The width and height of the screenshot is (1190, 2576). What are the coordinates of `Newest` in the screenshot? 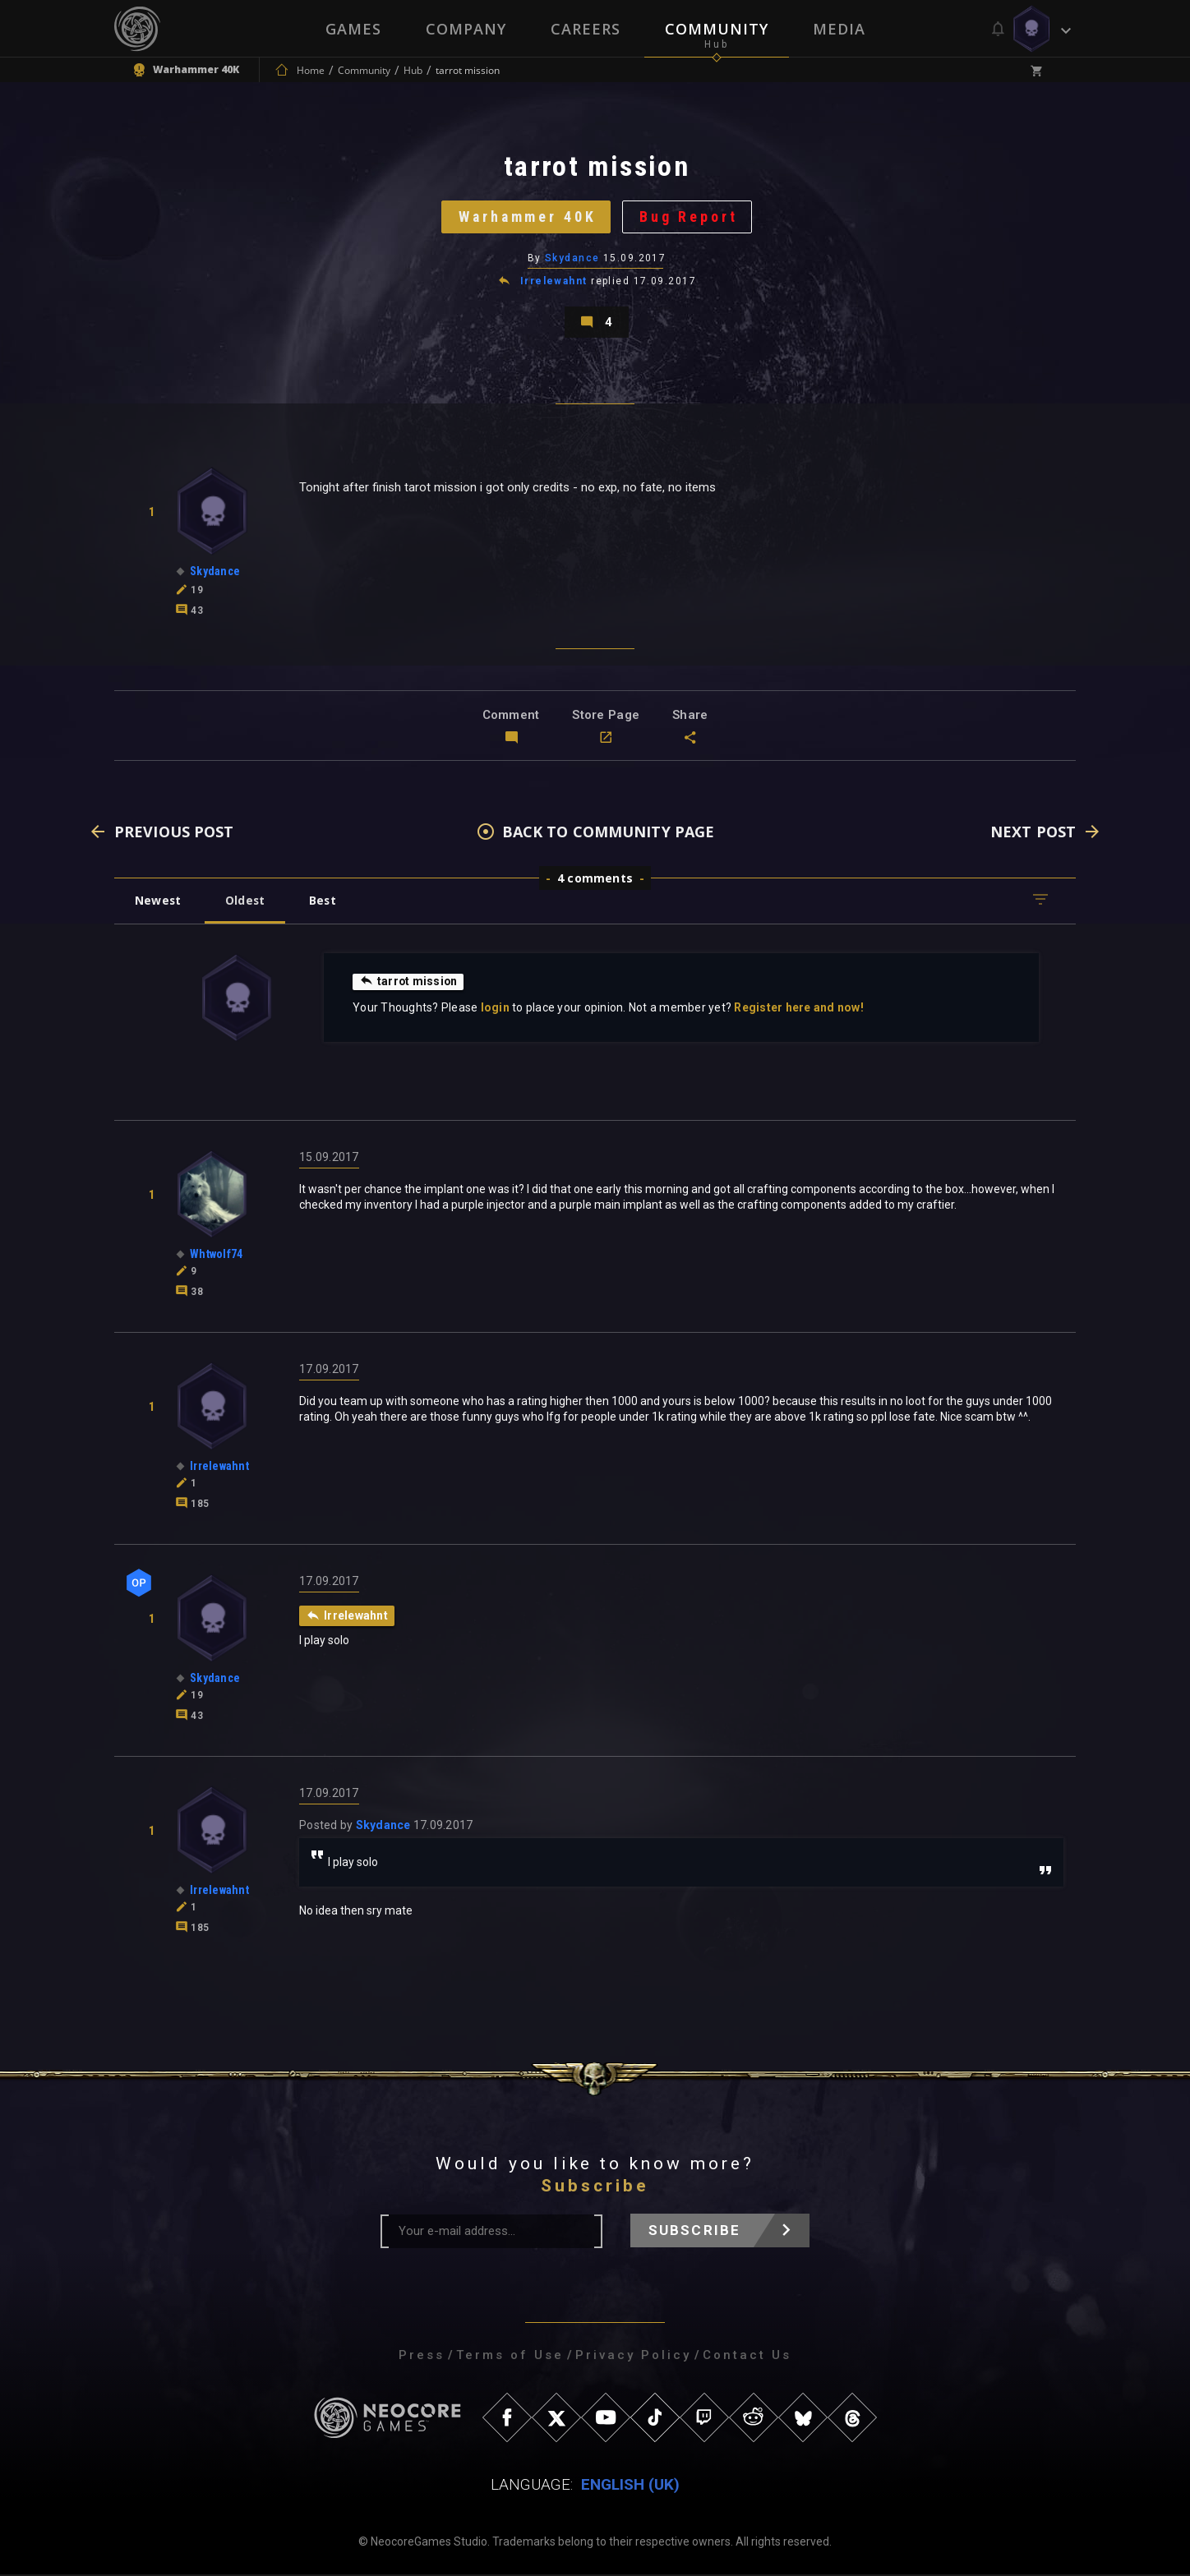 It's located at (158, 902).